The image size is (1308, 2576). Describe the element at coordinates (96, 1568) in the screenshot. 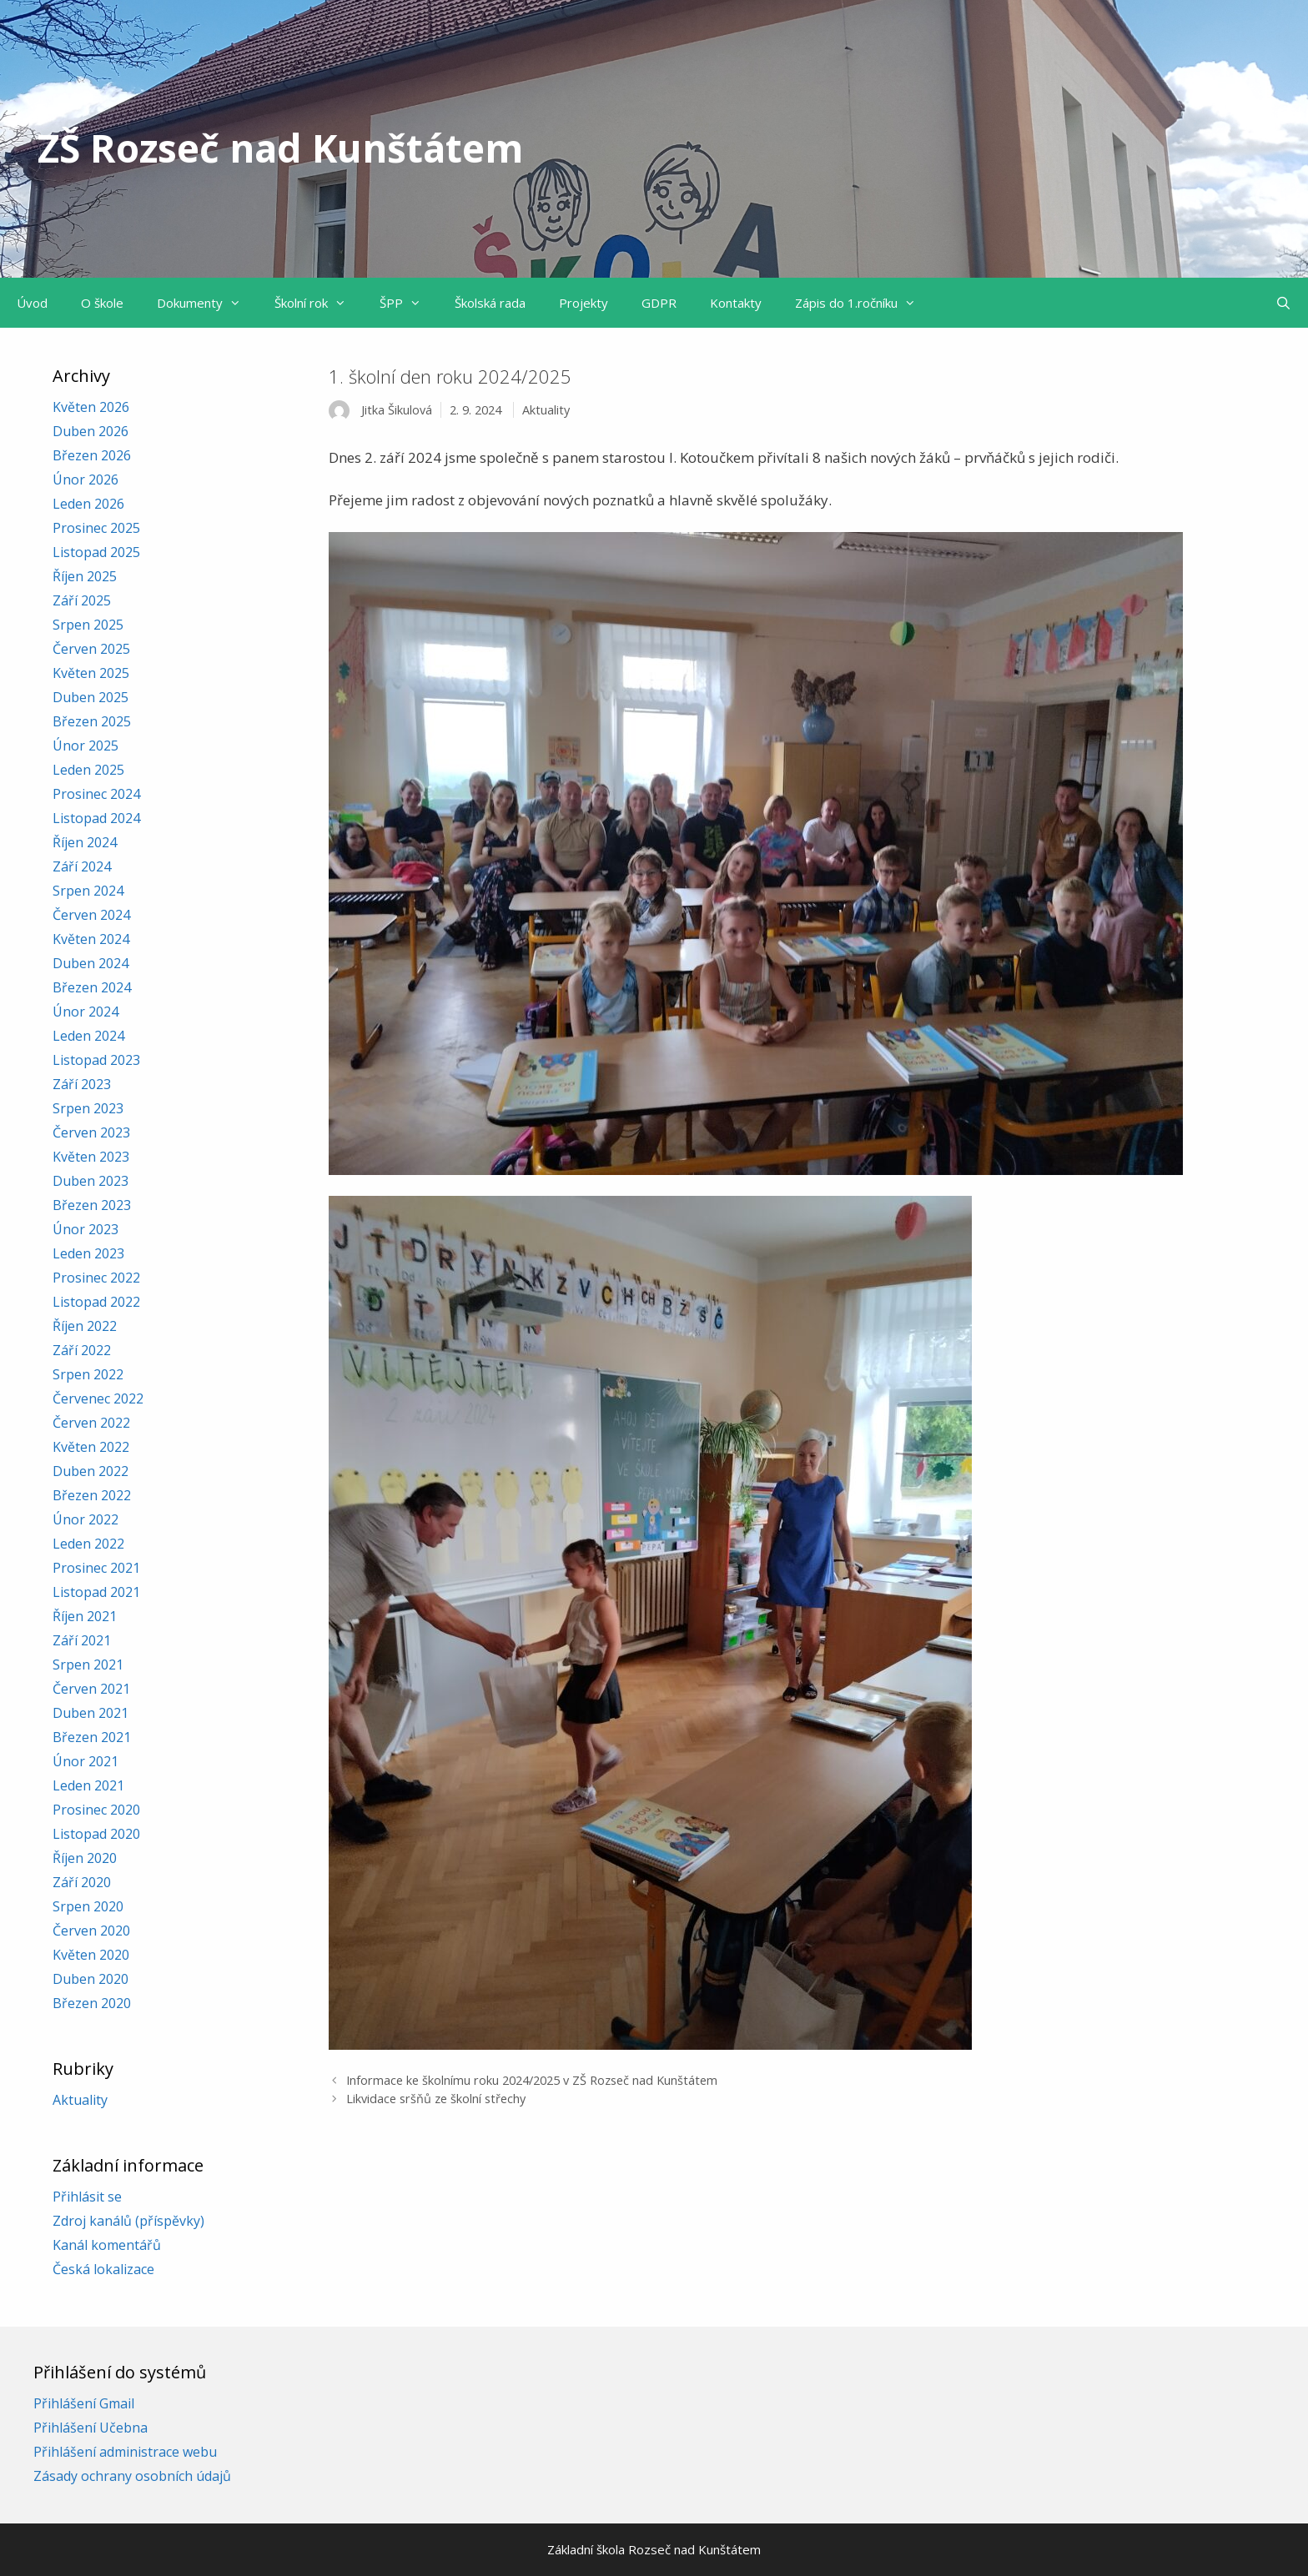

I see `Prosinec 2021` at that location.